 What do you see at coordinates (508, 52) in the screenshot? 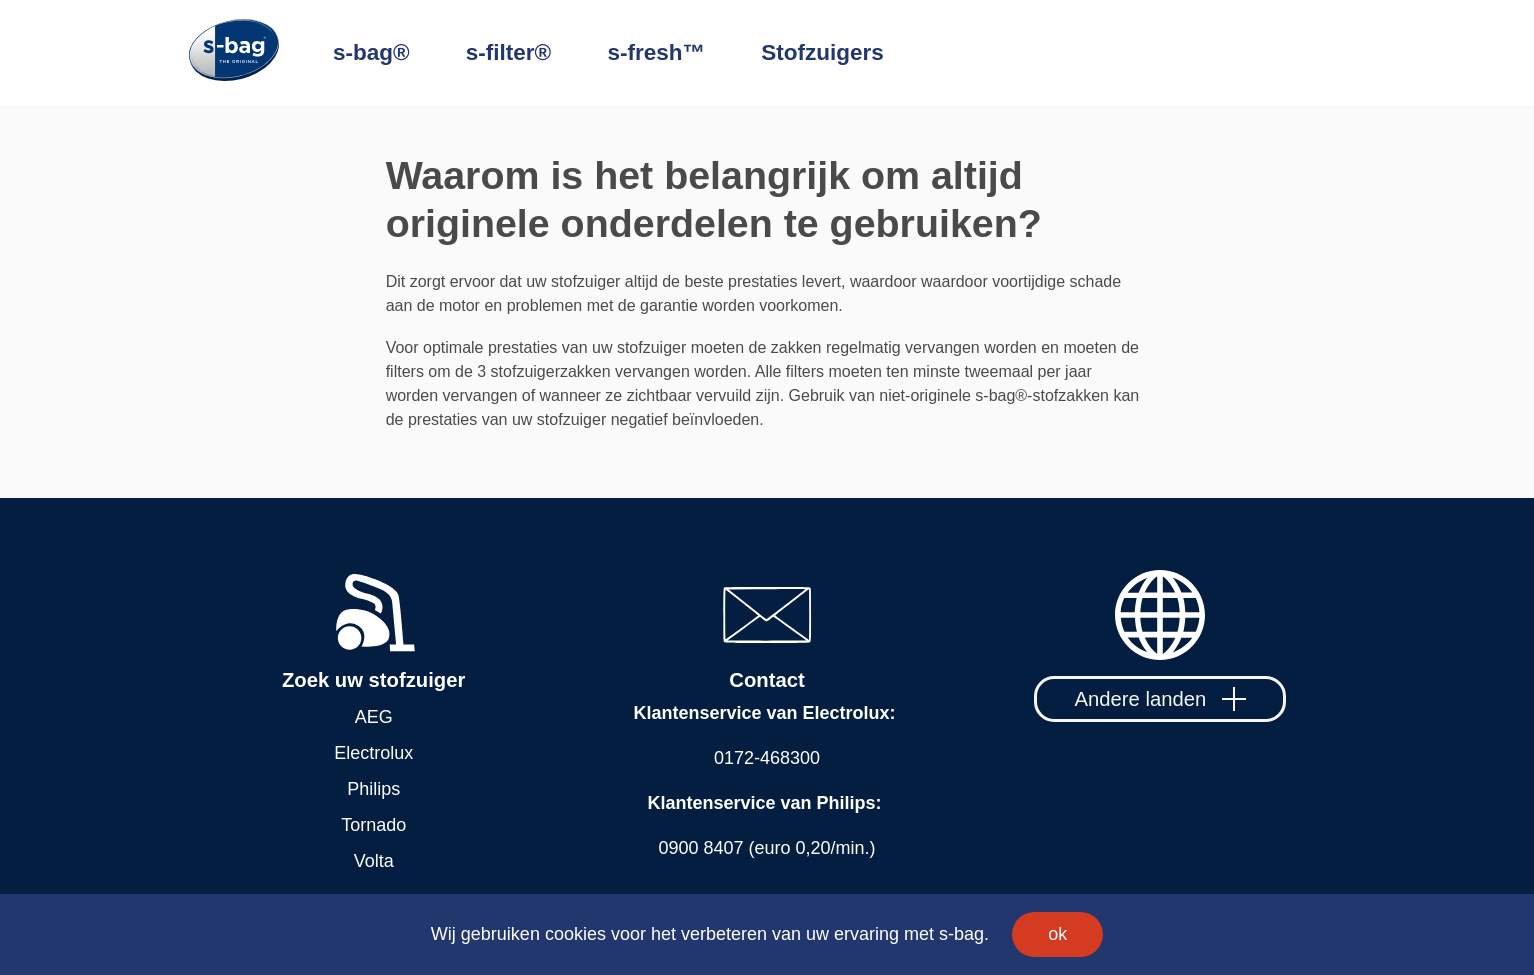
I see `s-filter®` at bounding box center [508, 52].